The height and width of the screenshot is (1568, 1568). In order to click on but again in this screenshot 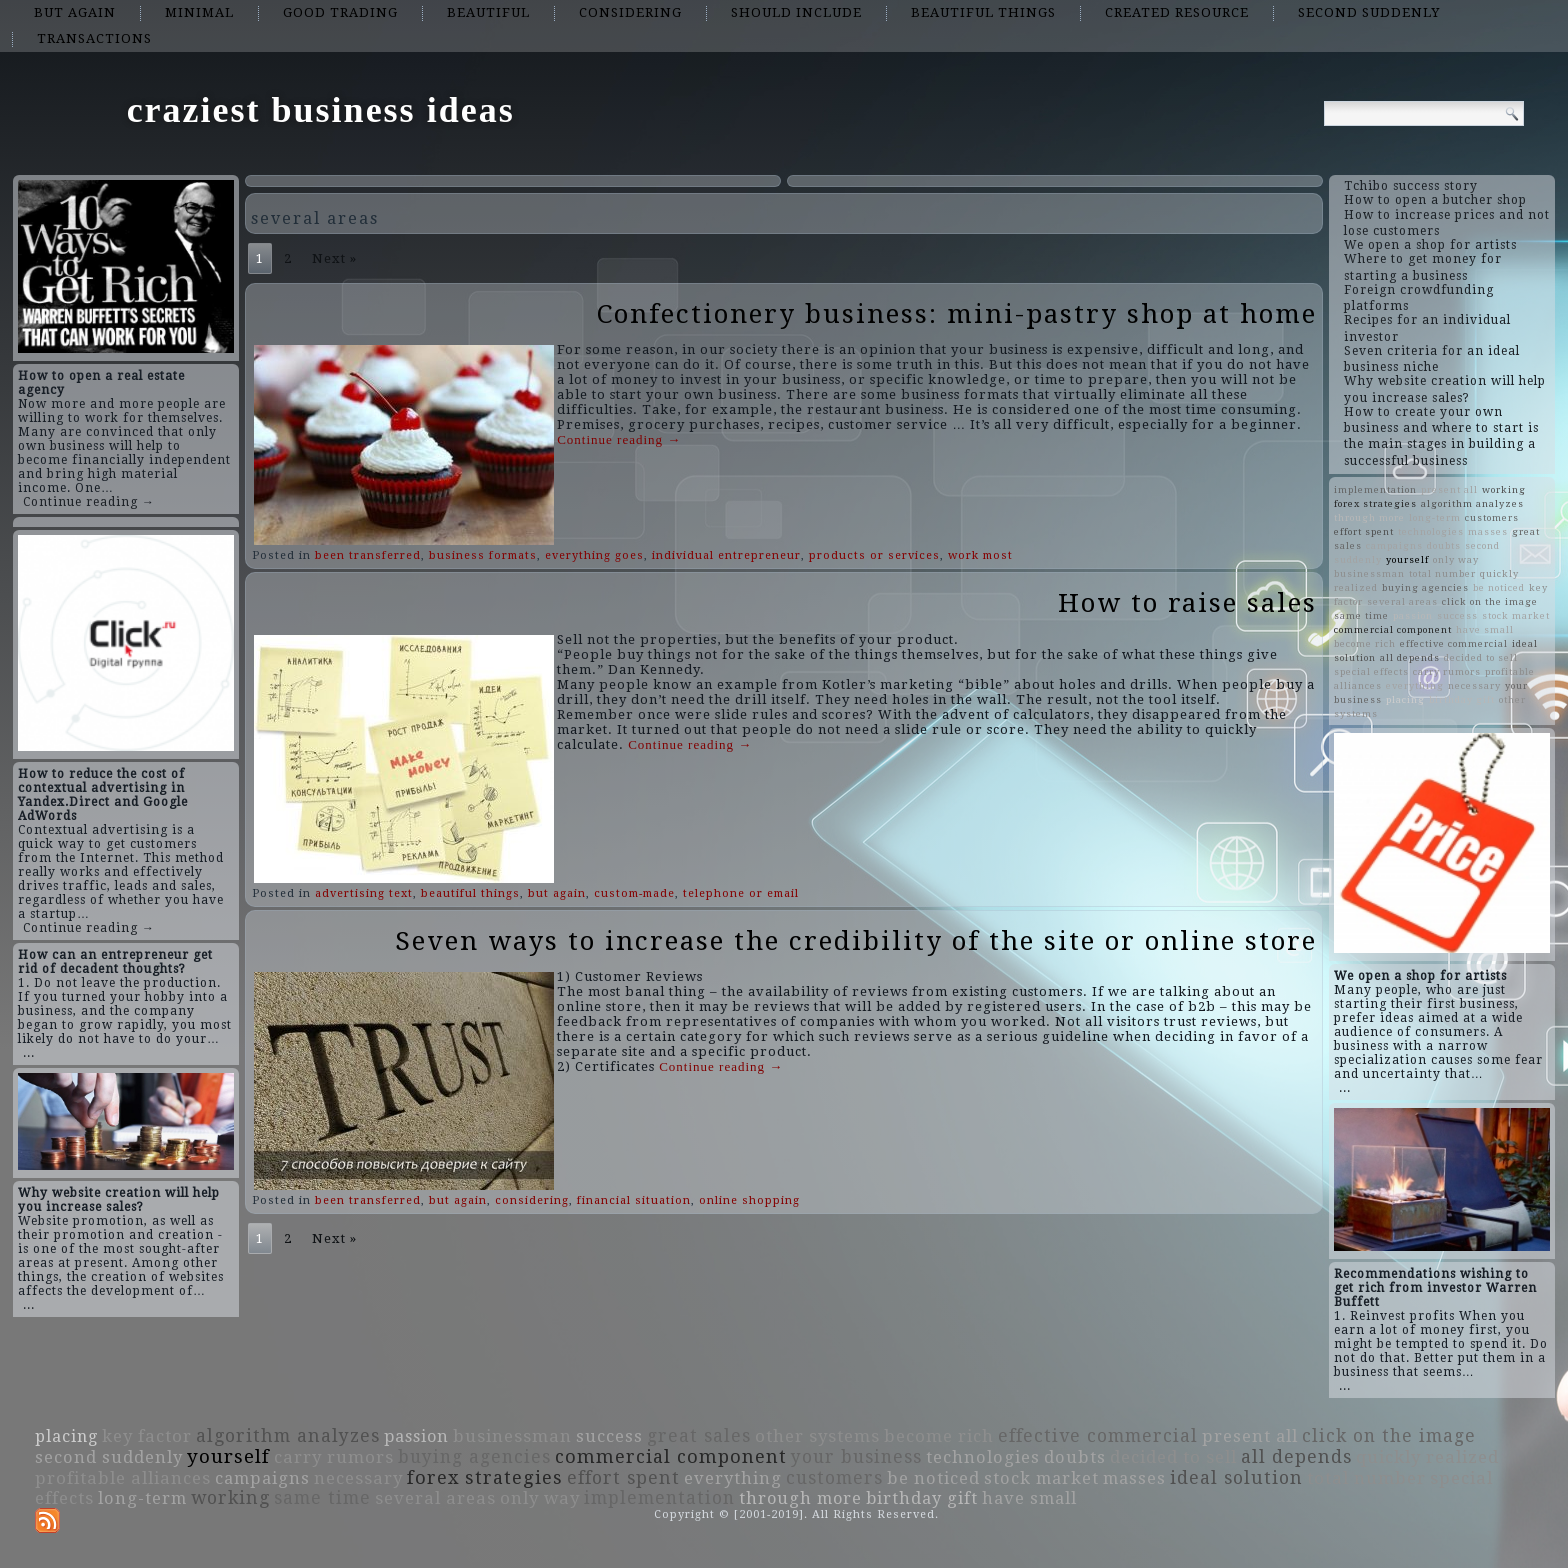, I will do `click(75, 12)`.